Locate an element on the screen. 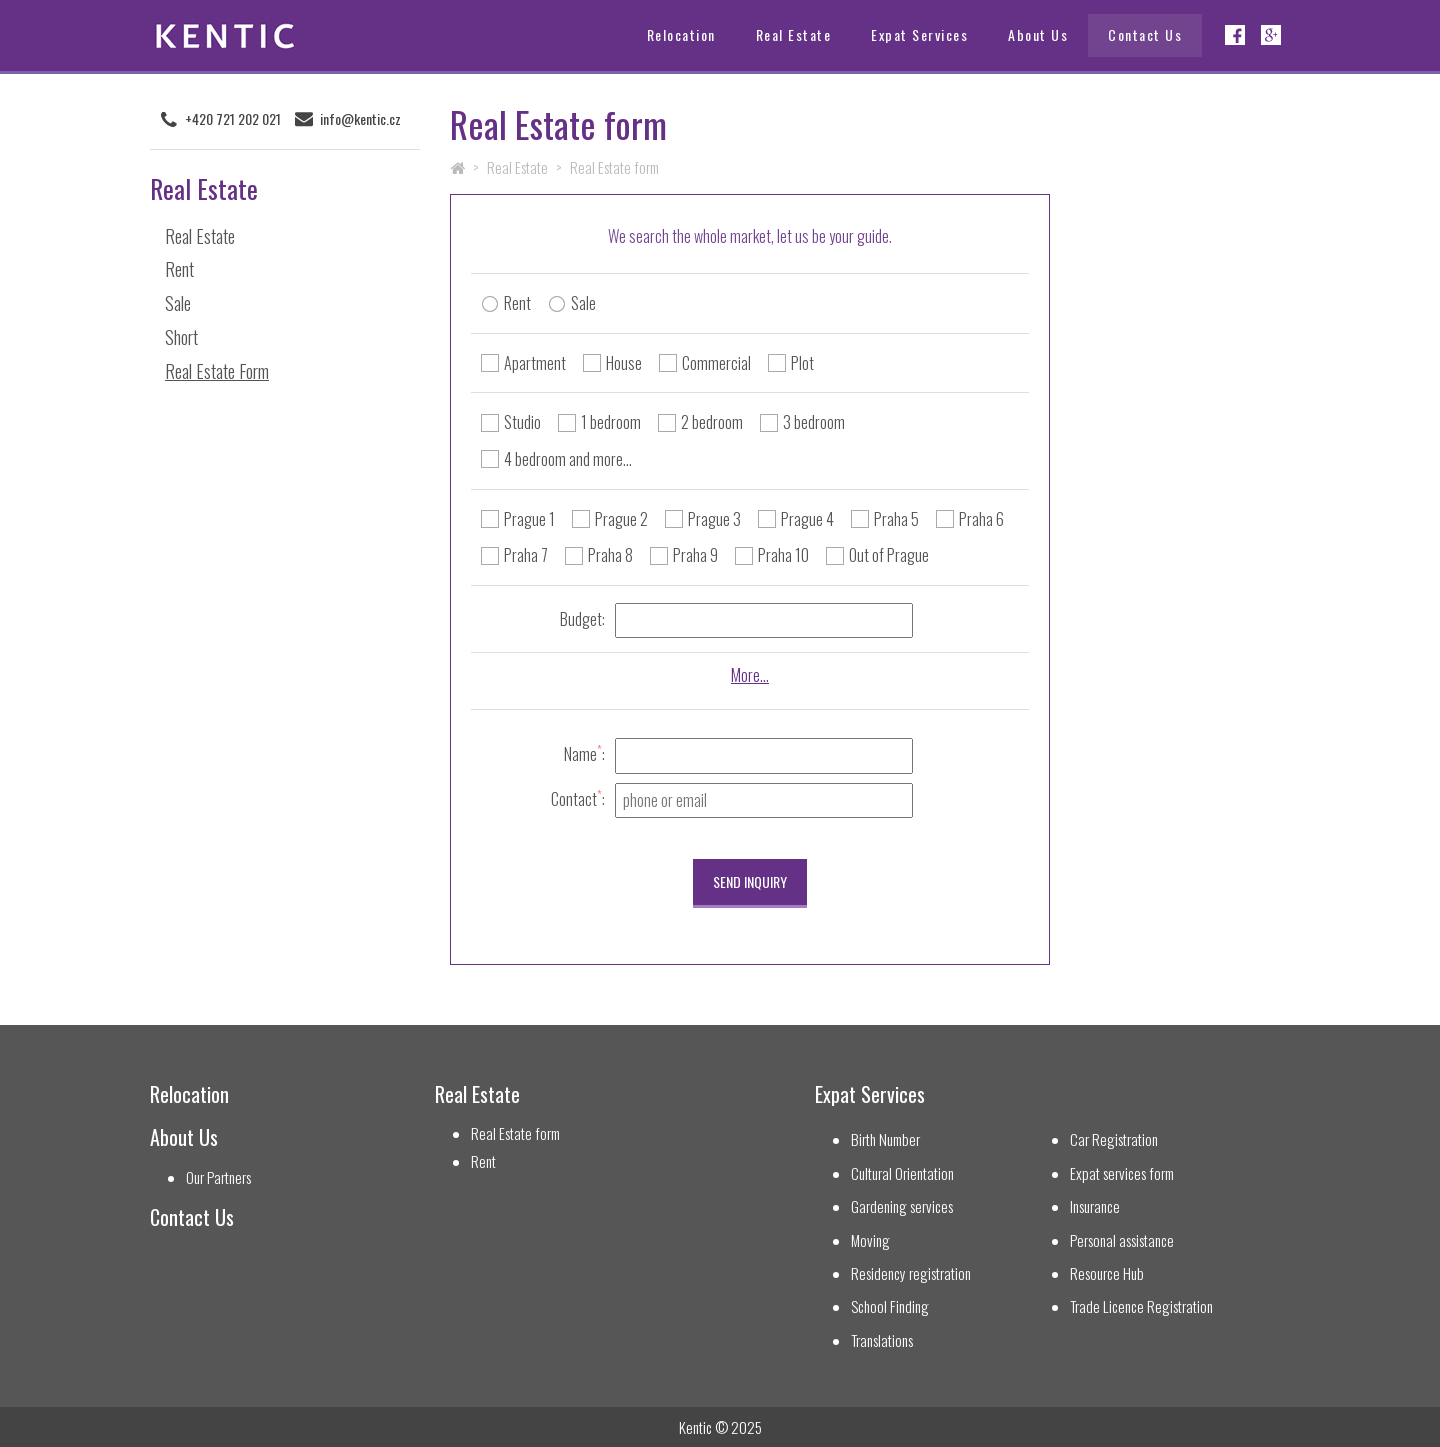  Real Estate Form is located at coordinates (217, 371).